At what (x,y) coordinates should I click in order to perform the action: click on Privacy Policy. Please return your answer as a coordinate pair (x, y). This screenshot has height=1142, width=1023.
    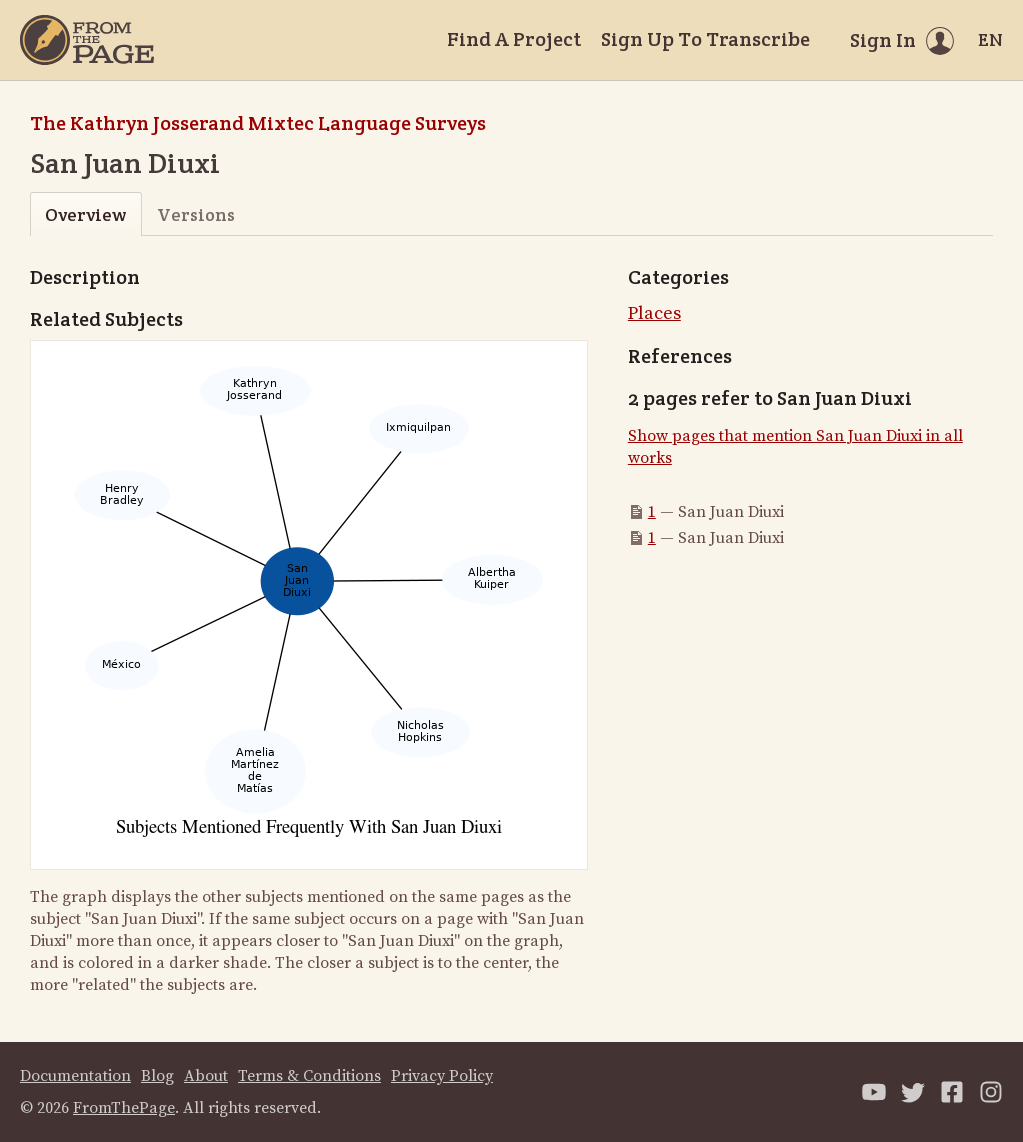
    Looking at the image, I should click on (442, 1076).